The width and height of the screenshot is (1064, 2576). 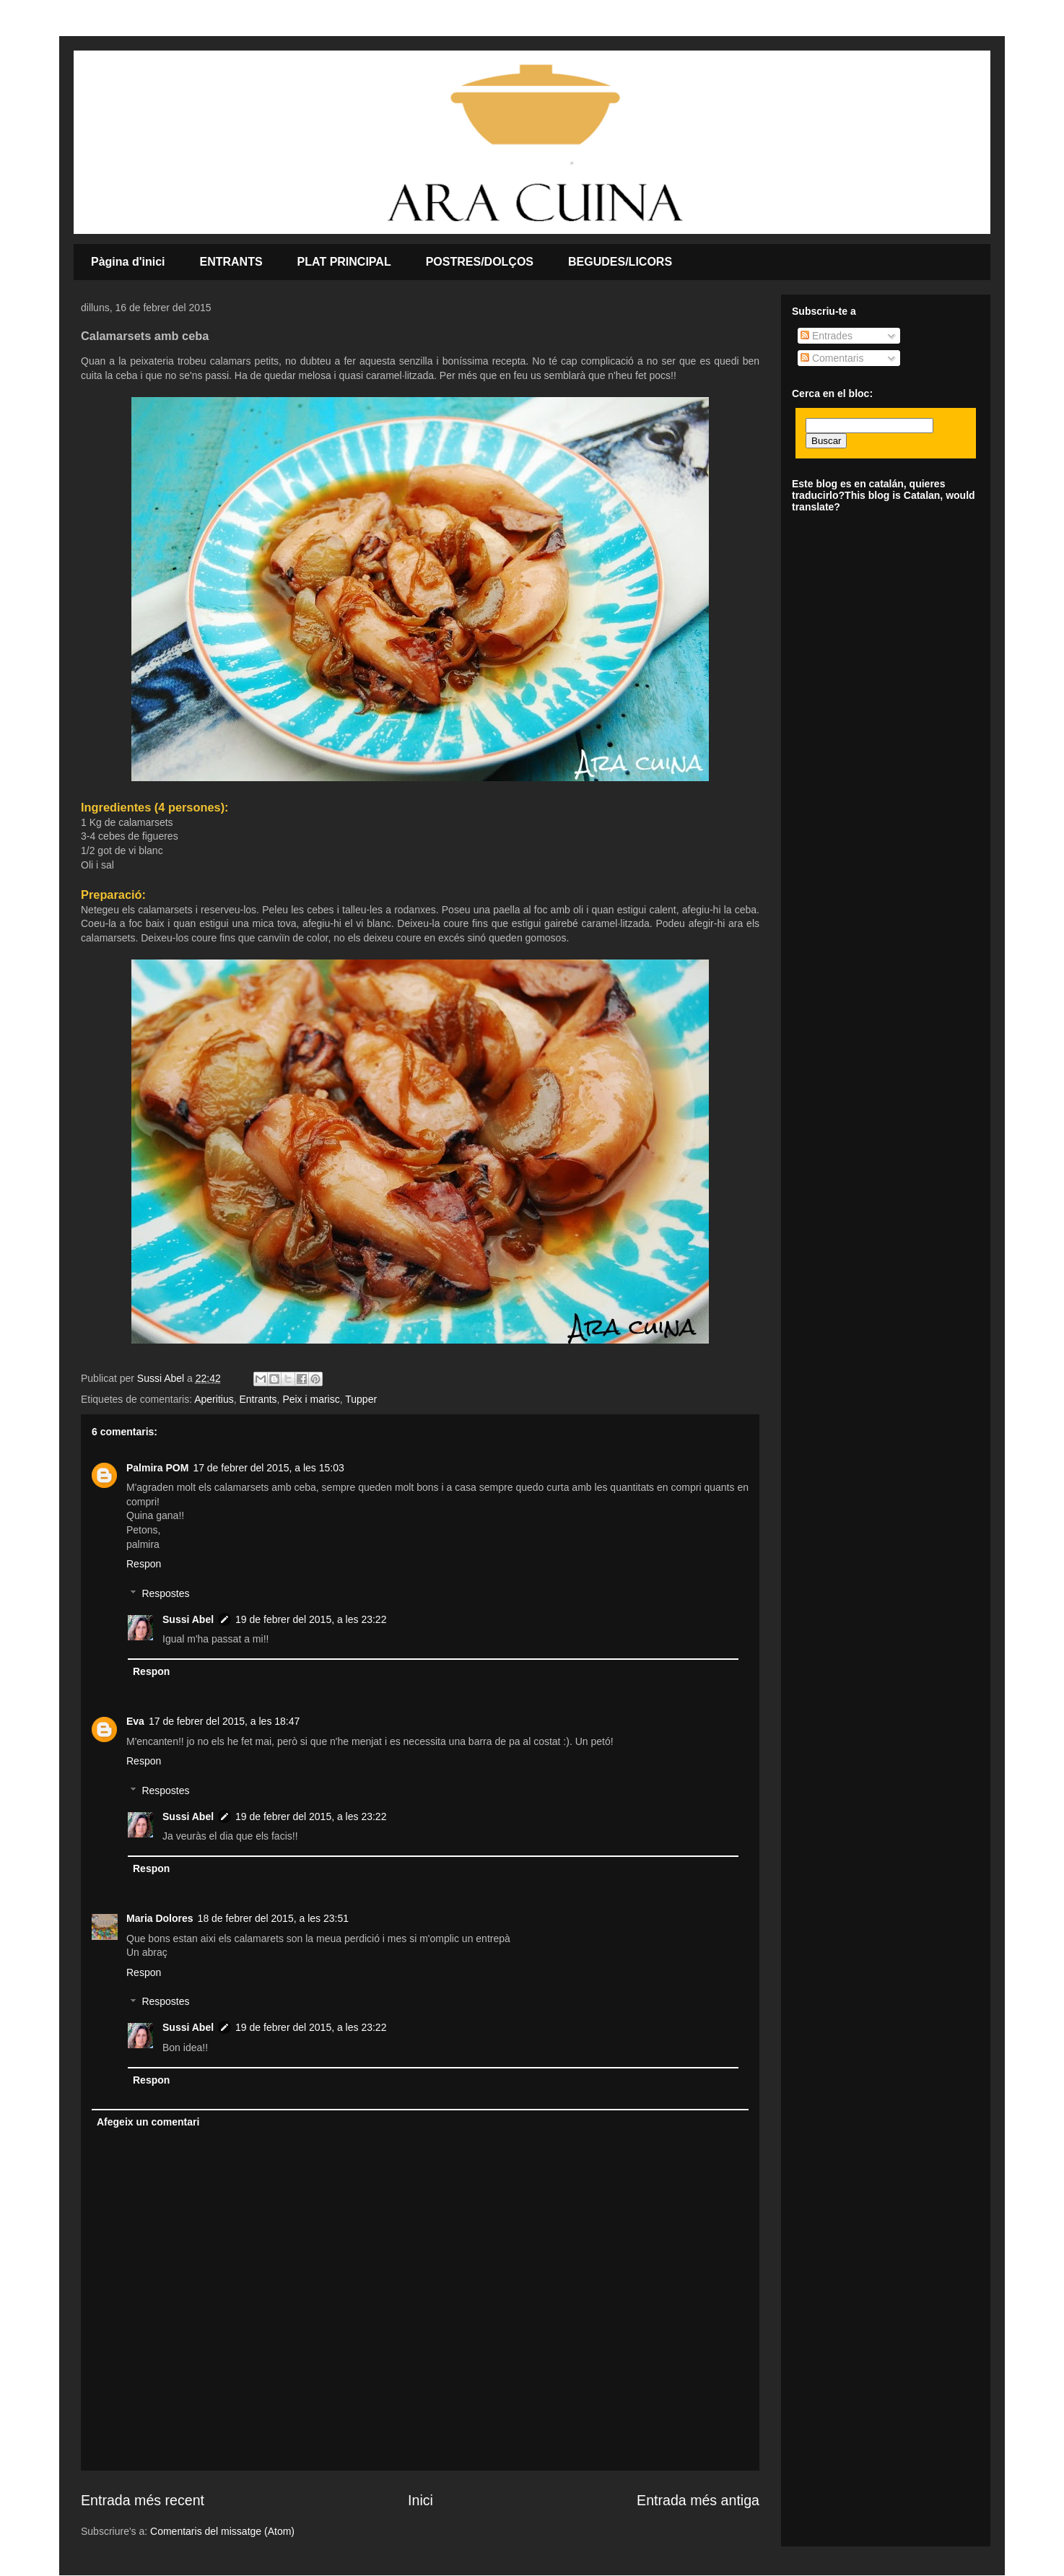 I want to click on Comentaris del missatge (Atom), so click(x=222, y=2531).